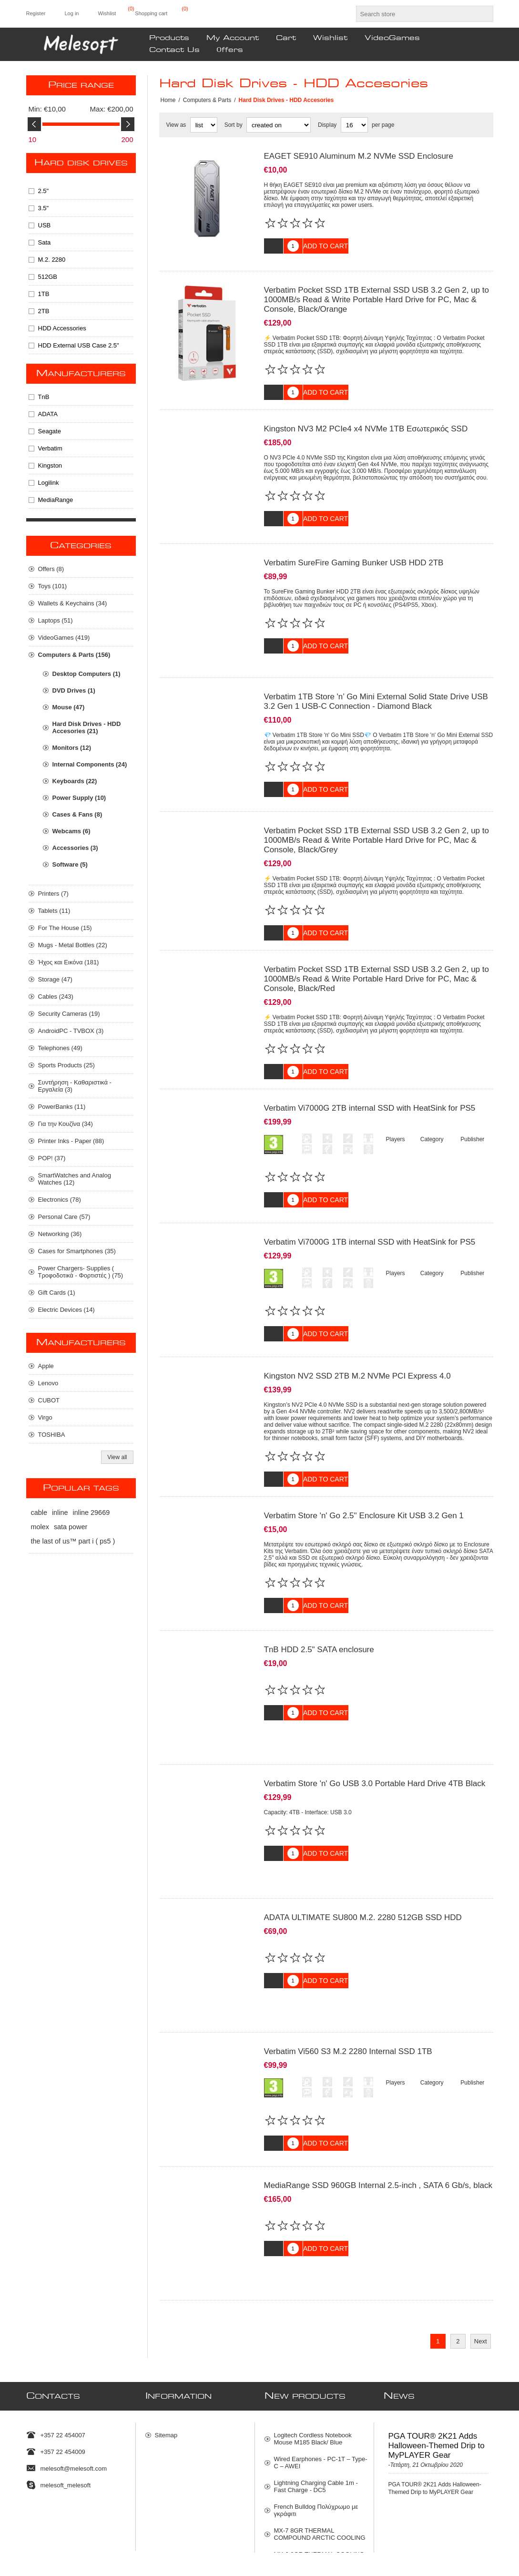 The width and height of the screenshot is (519, 2576). What do you see at coordinates (72, 603) in the screenshot?
I see `Wallets & Keychains (34)` at bounding box center [72, 603].